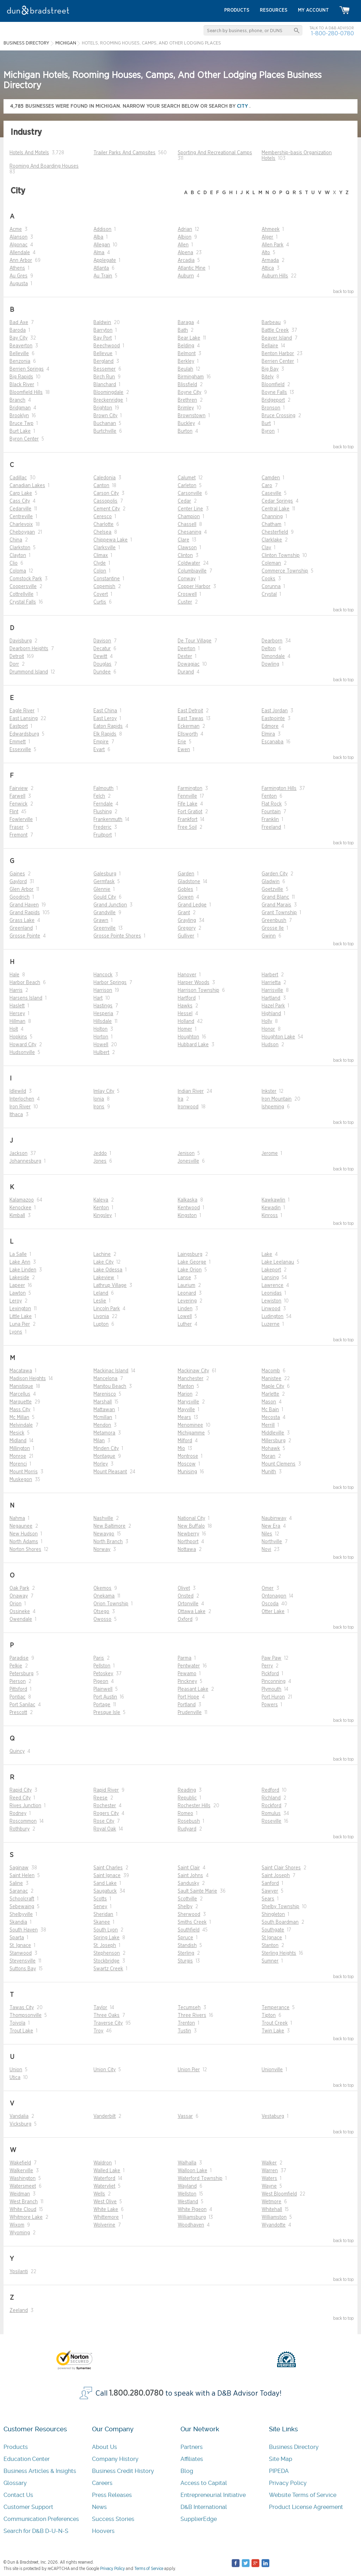  What do you see at coordinates (268, 1588) in the screenshot?
I see `Omer` at bounding box center [268, 1588].